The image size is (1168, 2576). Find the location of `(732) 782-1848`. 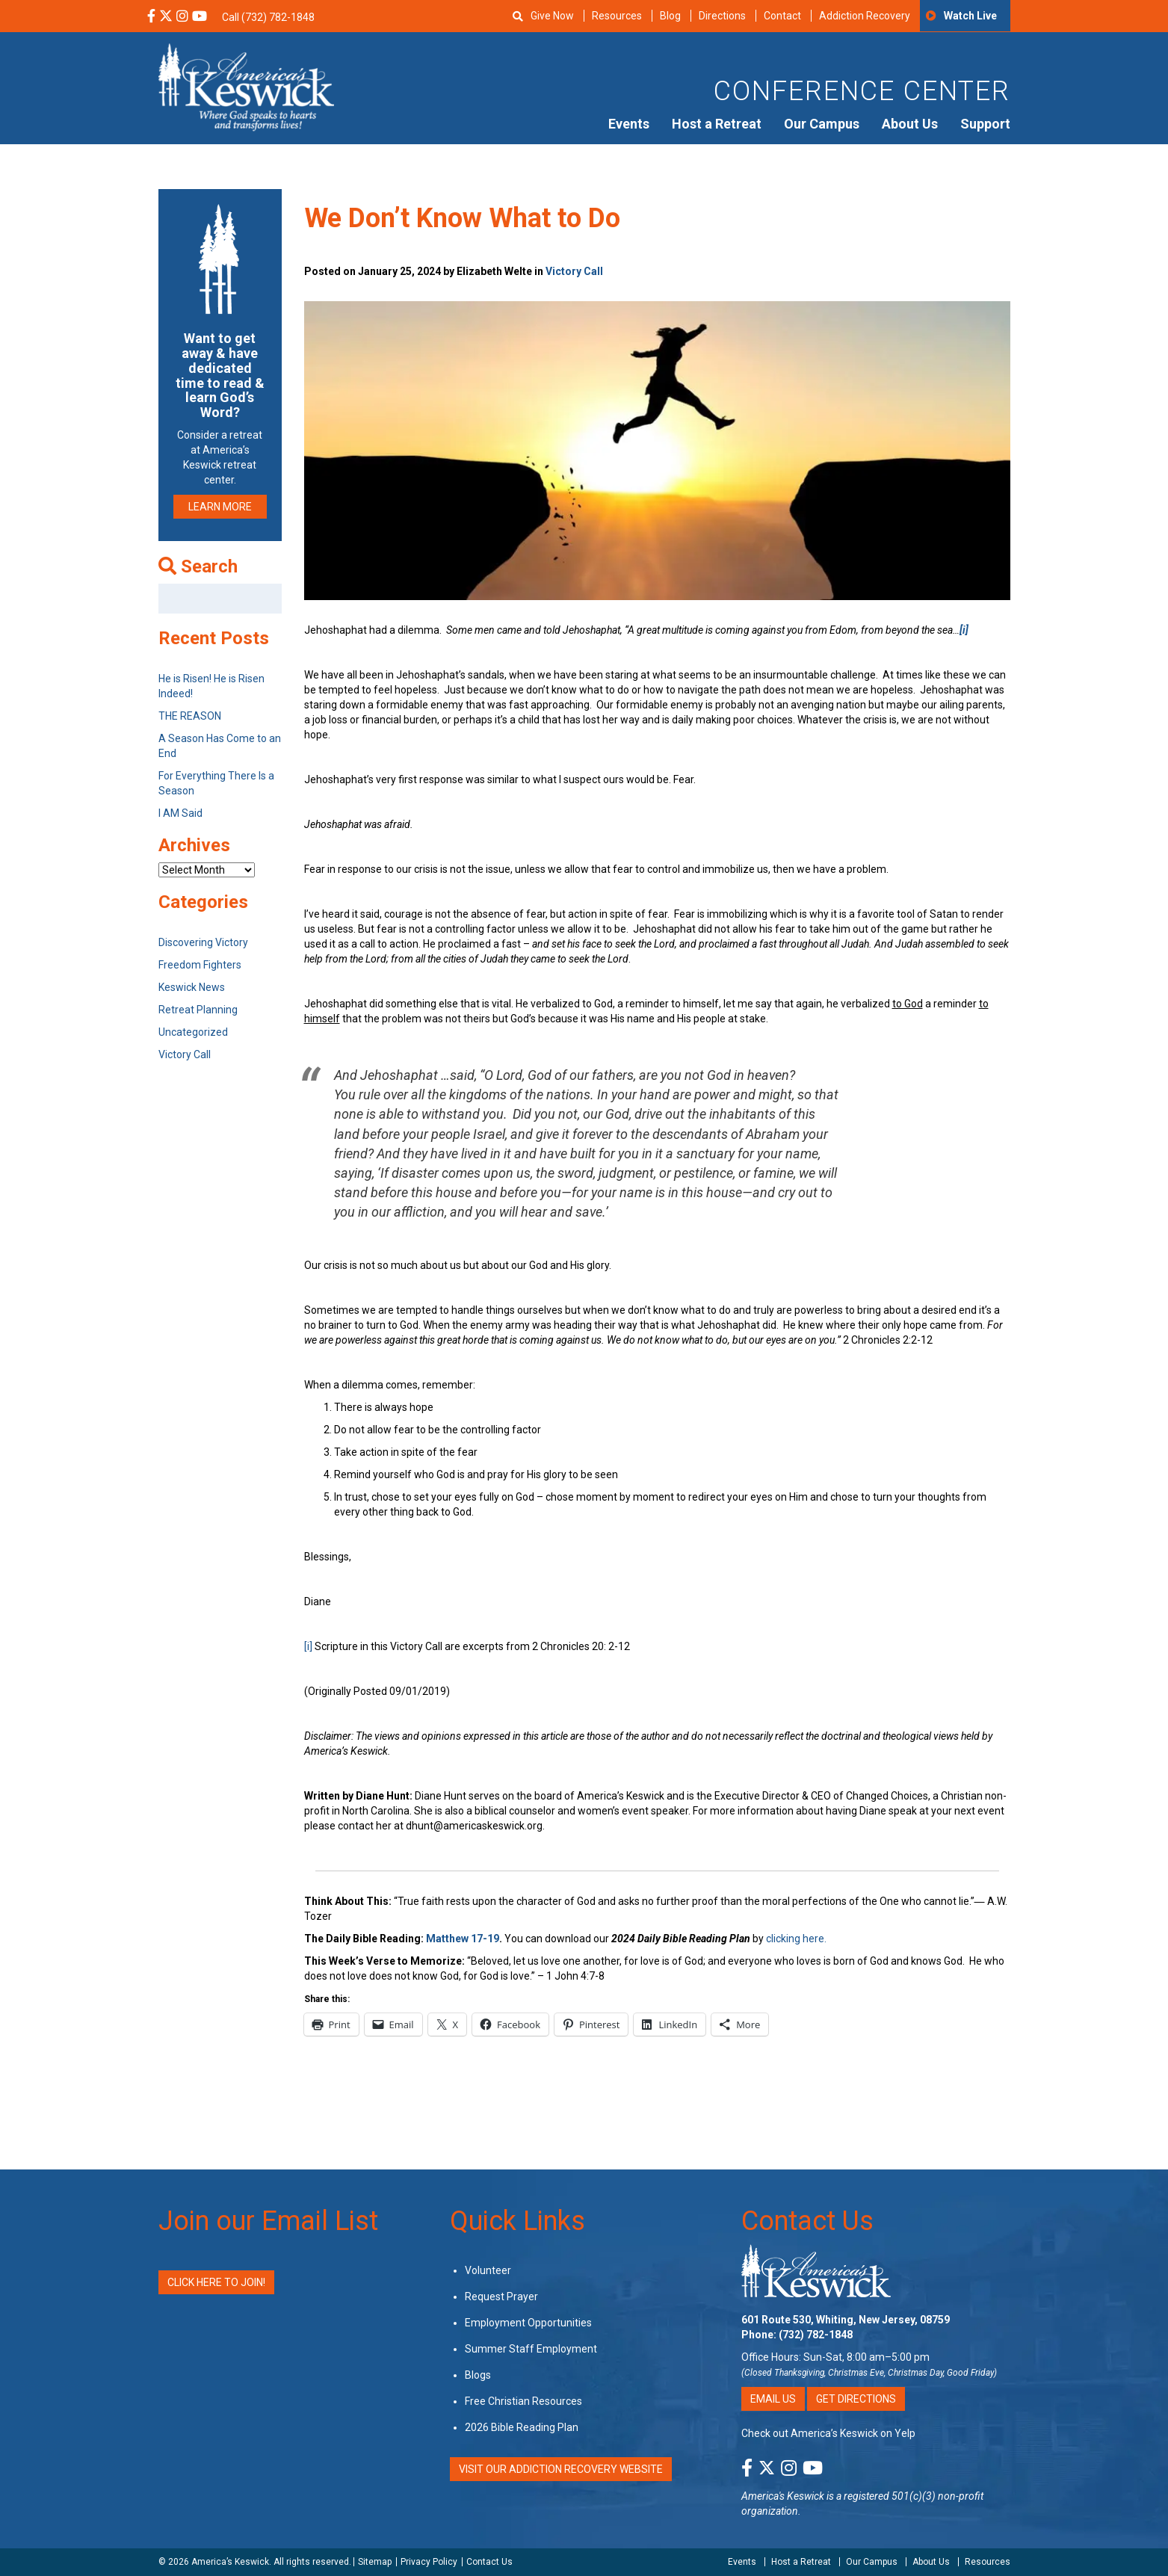

(732) 782-1848 is located at coordinates (816, 2335).